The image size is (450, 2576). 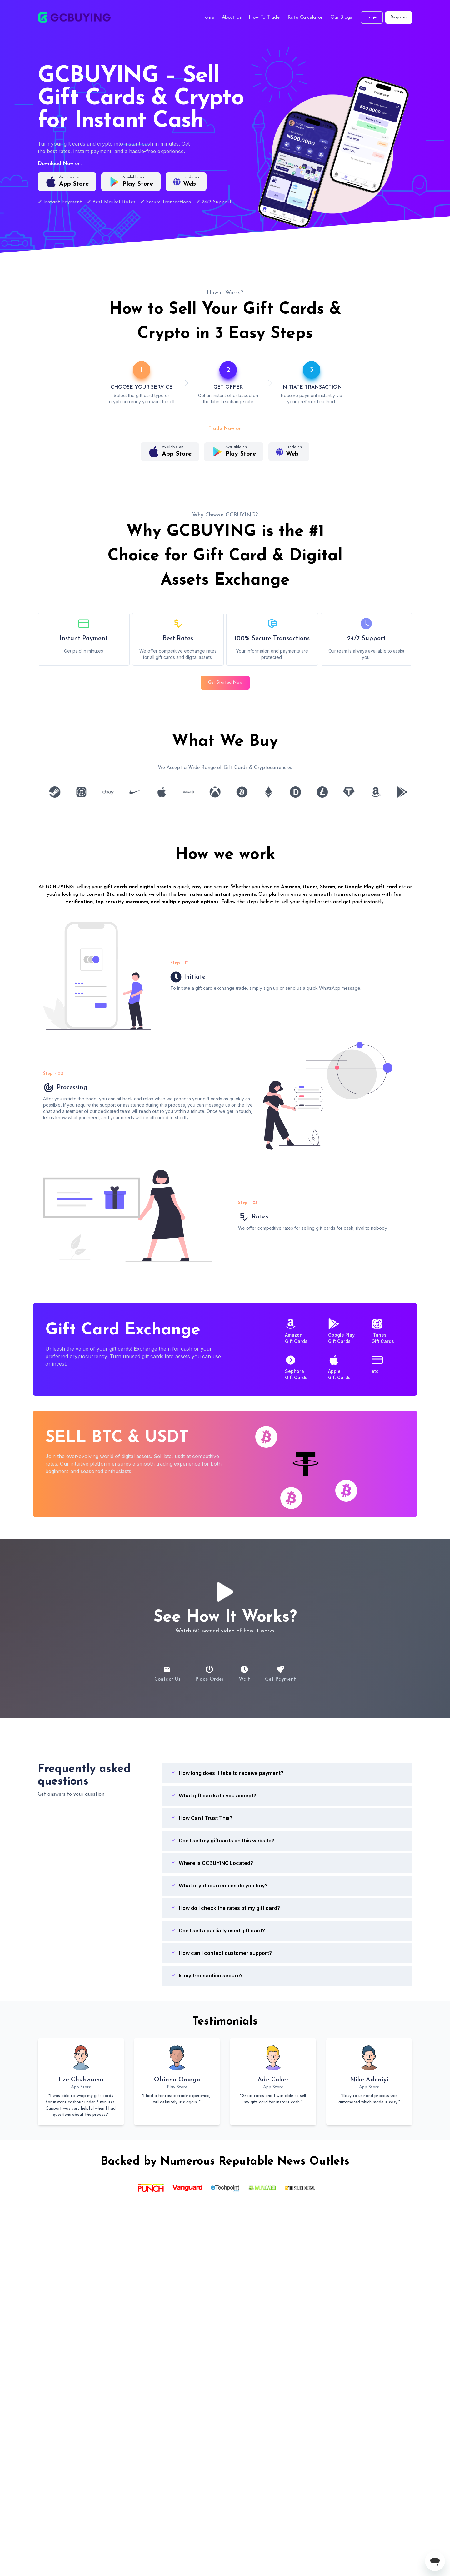 I want to click on About Us, so click(x=232, y=17).